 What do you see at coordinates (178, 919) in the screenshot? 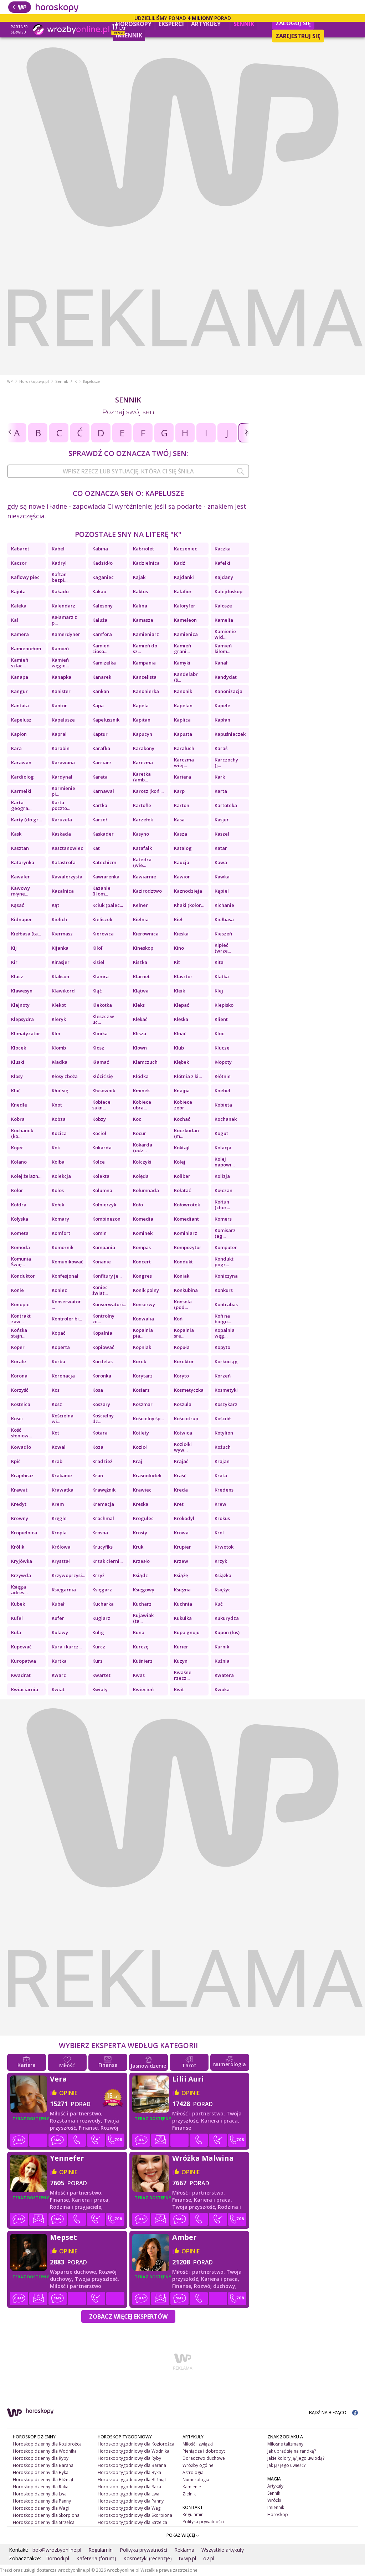
I see `Kieł` at bounding box center [178, 919].